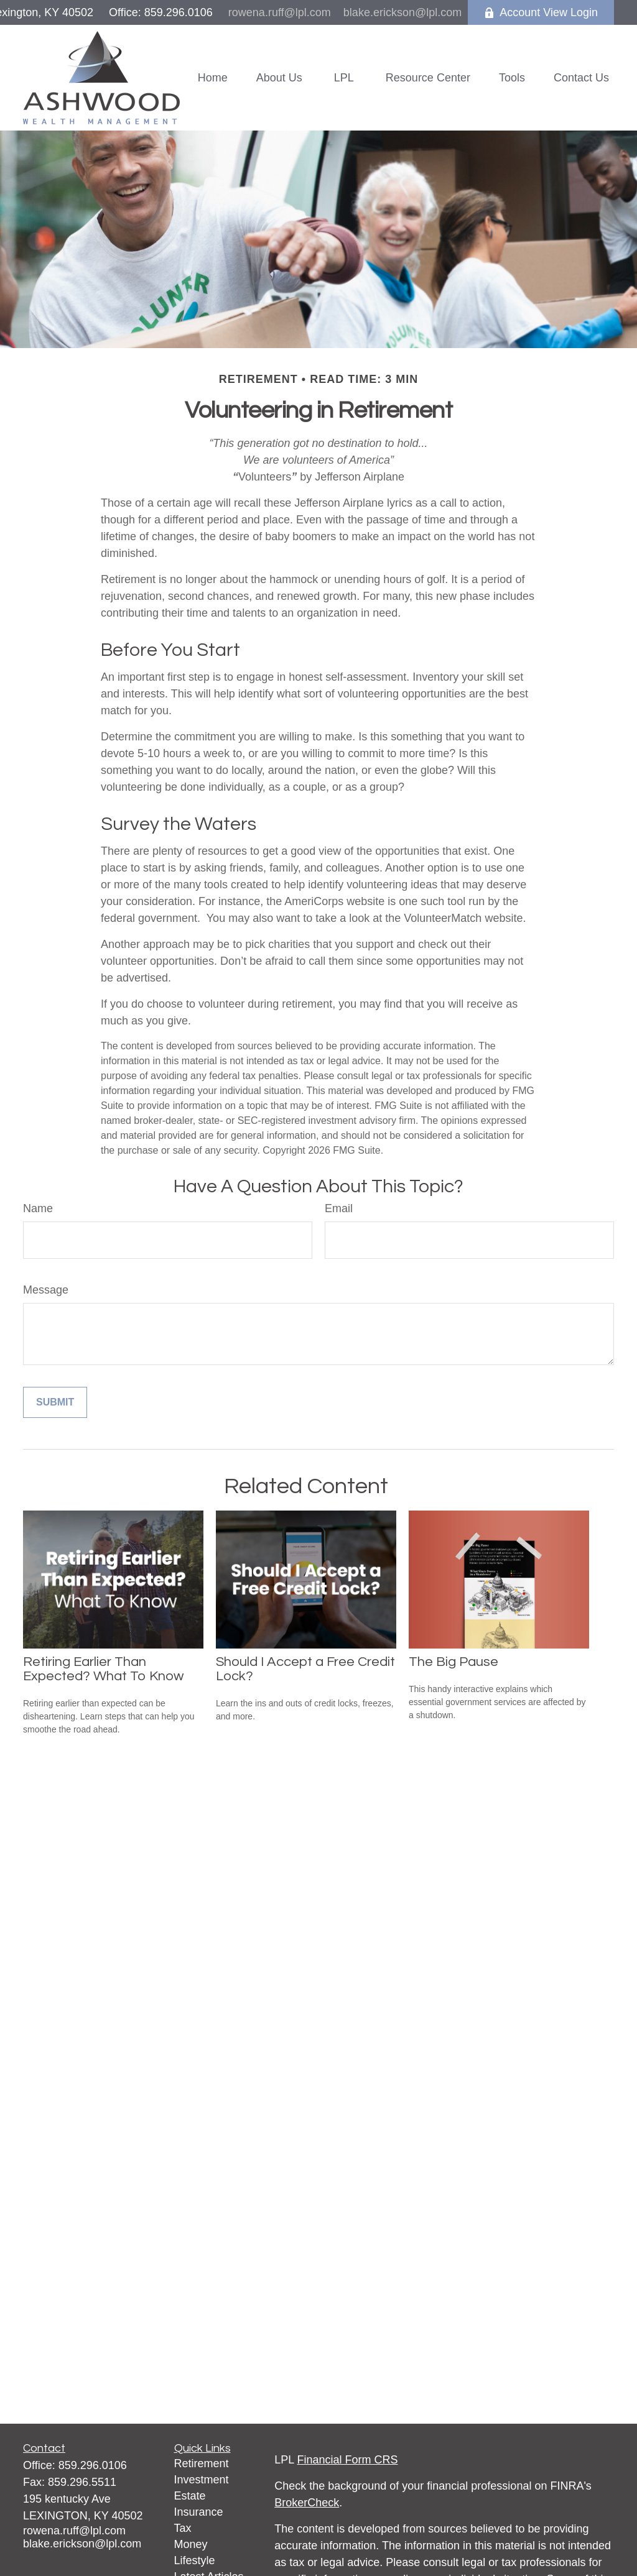 The image size is (637, 2576). Describe the element at coordinates (190, 2496) in the screenshot. I see `Estate` at that location.